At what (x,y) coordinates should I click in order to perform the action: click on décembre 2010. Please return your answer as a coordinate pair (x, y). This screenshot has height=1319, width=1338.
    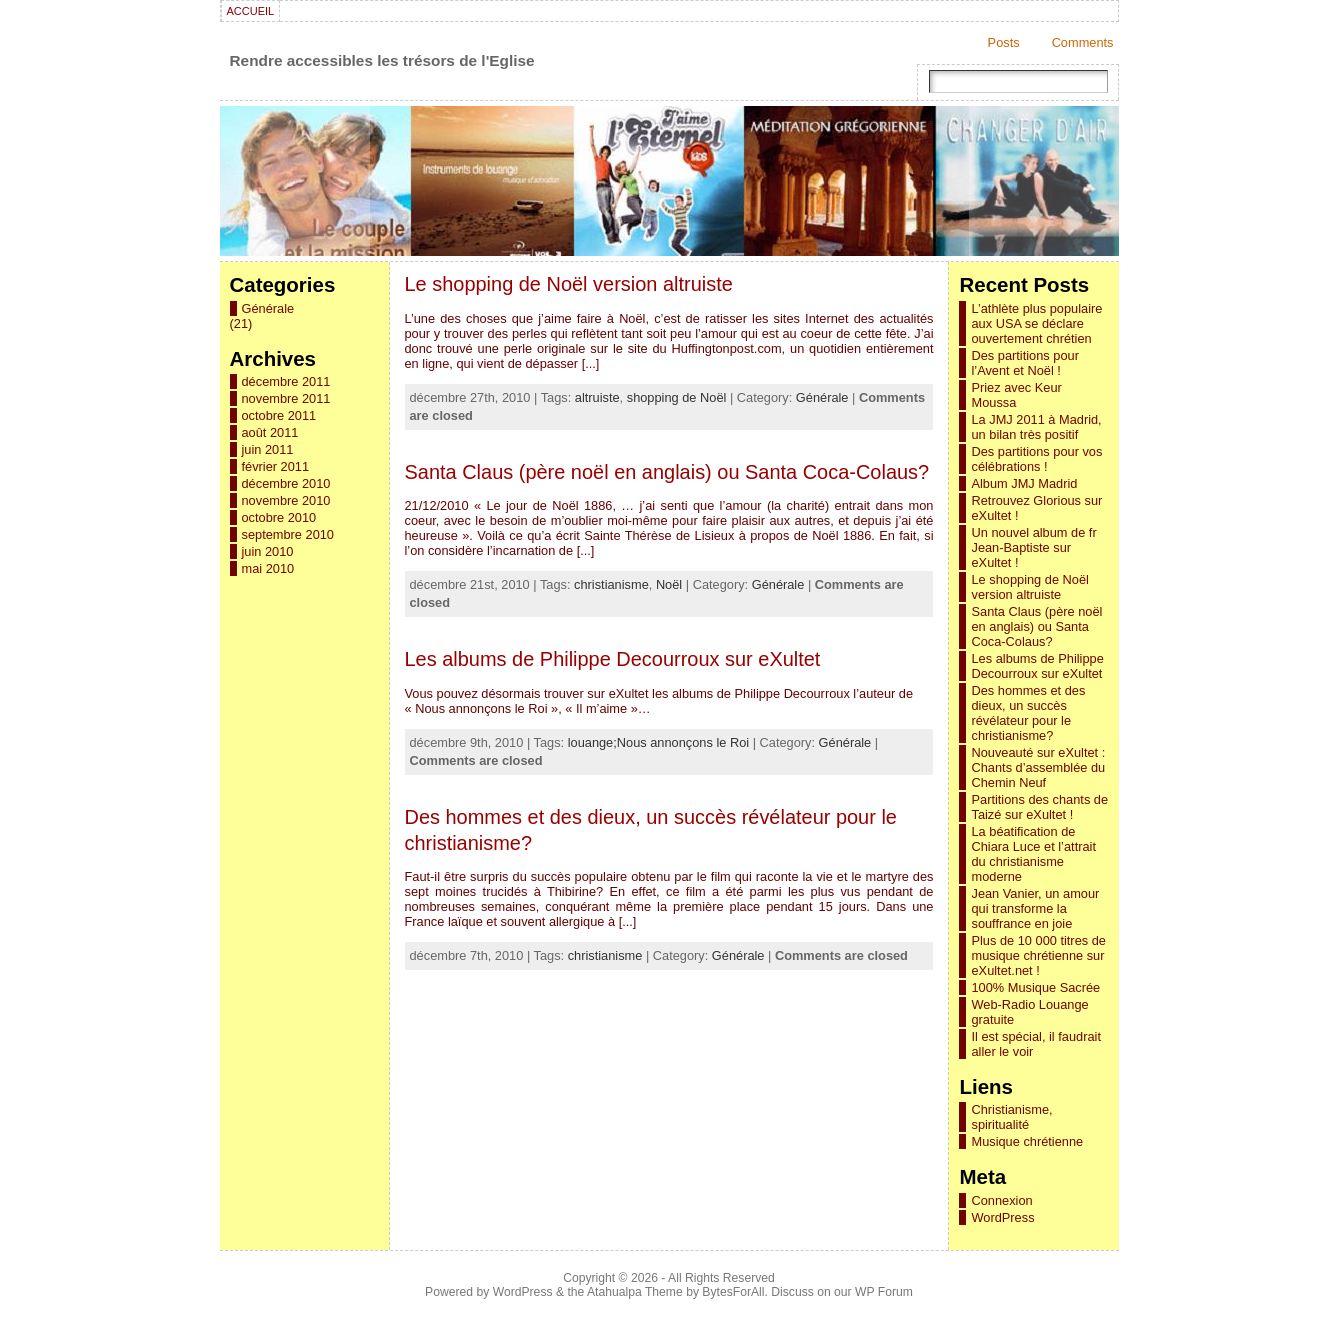
    Looking at the image, I should click on (286, 483).